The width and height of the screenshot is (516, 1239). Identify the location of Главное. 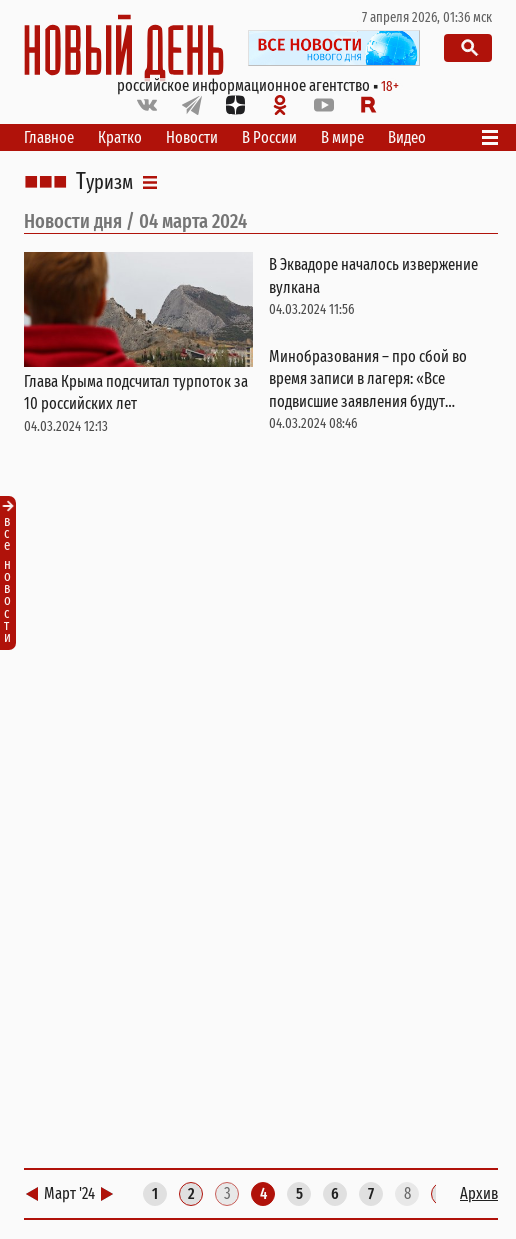
(49, 137).